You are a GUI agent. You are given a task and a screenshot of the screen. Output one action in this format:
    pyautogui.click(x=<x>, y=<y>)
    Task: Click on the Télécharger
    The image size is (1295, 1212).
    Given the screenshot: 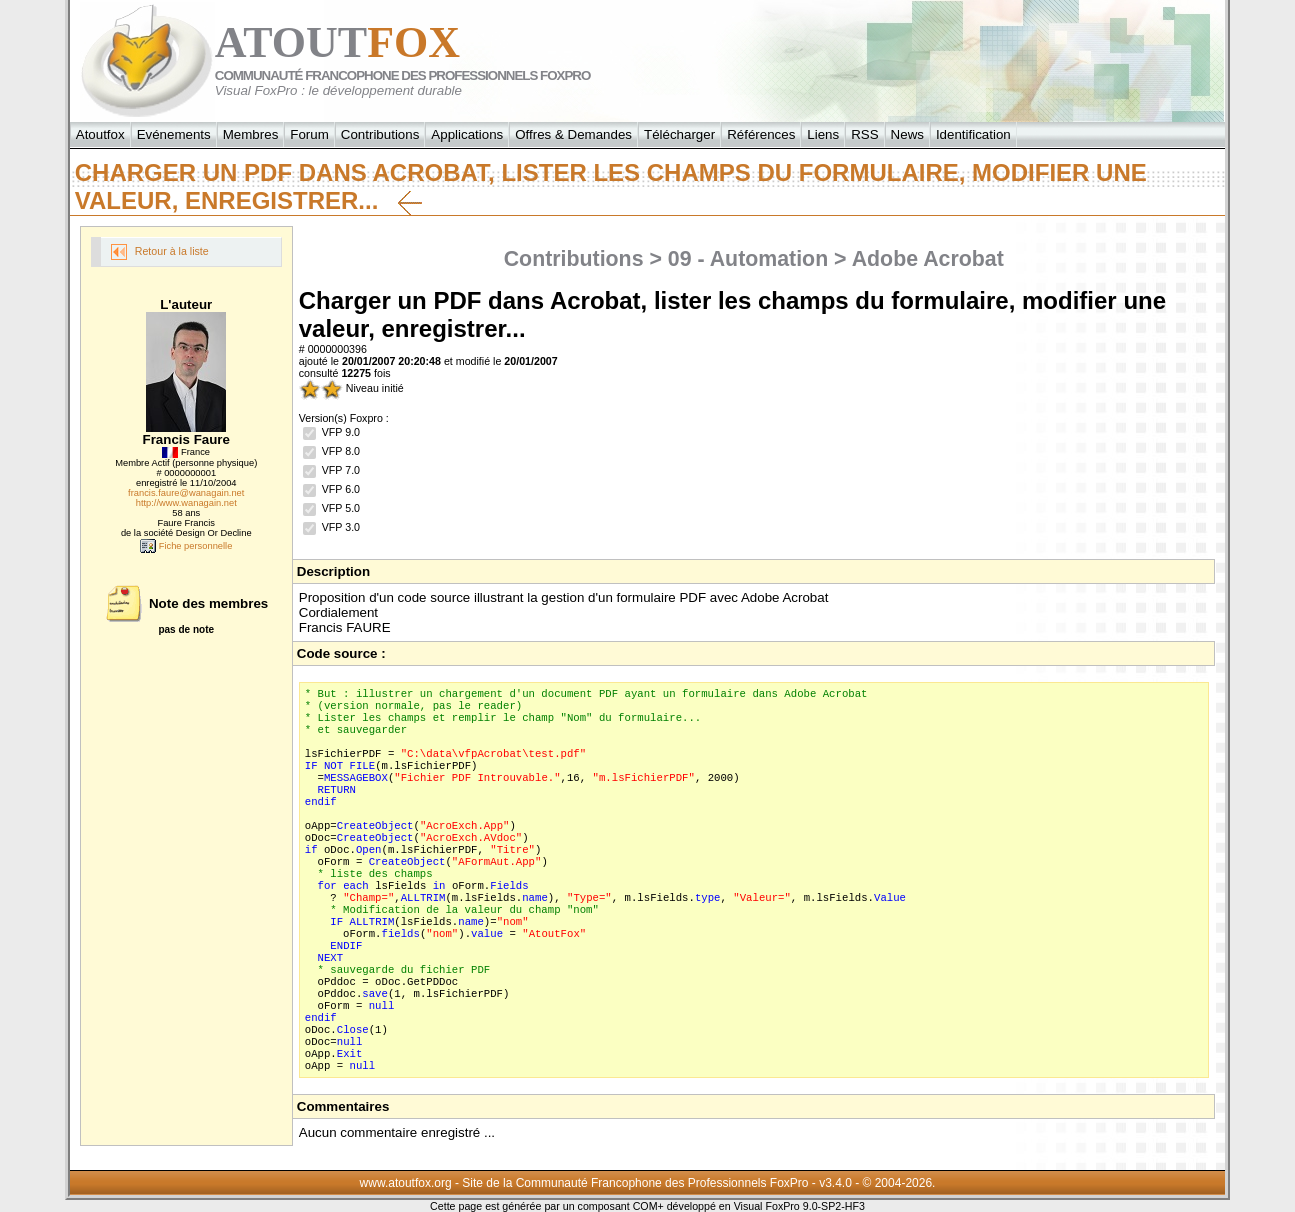 What is the action you would take?
    pyautogui.click(x=679, y=134)
    